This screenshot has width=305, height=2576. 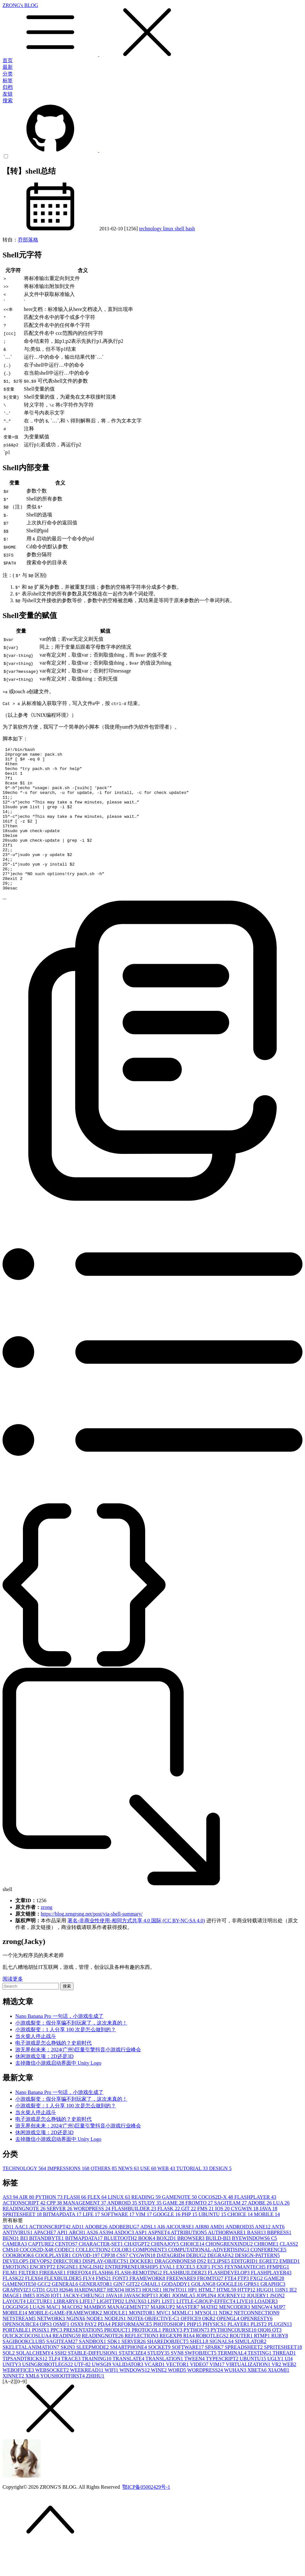 What do you see at coordinates (45, 2261) in the screenshot?
I see `APACHE` at bounding box center [45, 2261].